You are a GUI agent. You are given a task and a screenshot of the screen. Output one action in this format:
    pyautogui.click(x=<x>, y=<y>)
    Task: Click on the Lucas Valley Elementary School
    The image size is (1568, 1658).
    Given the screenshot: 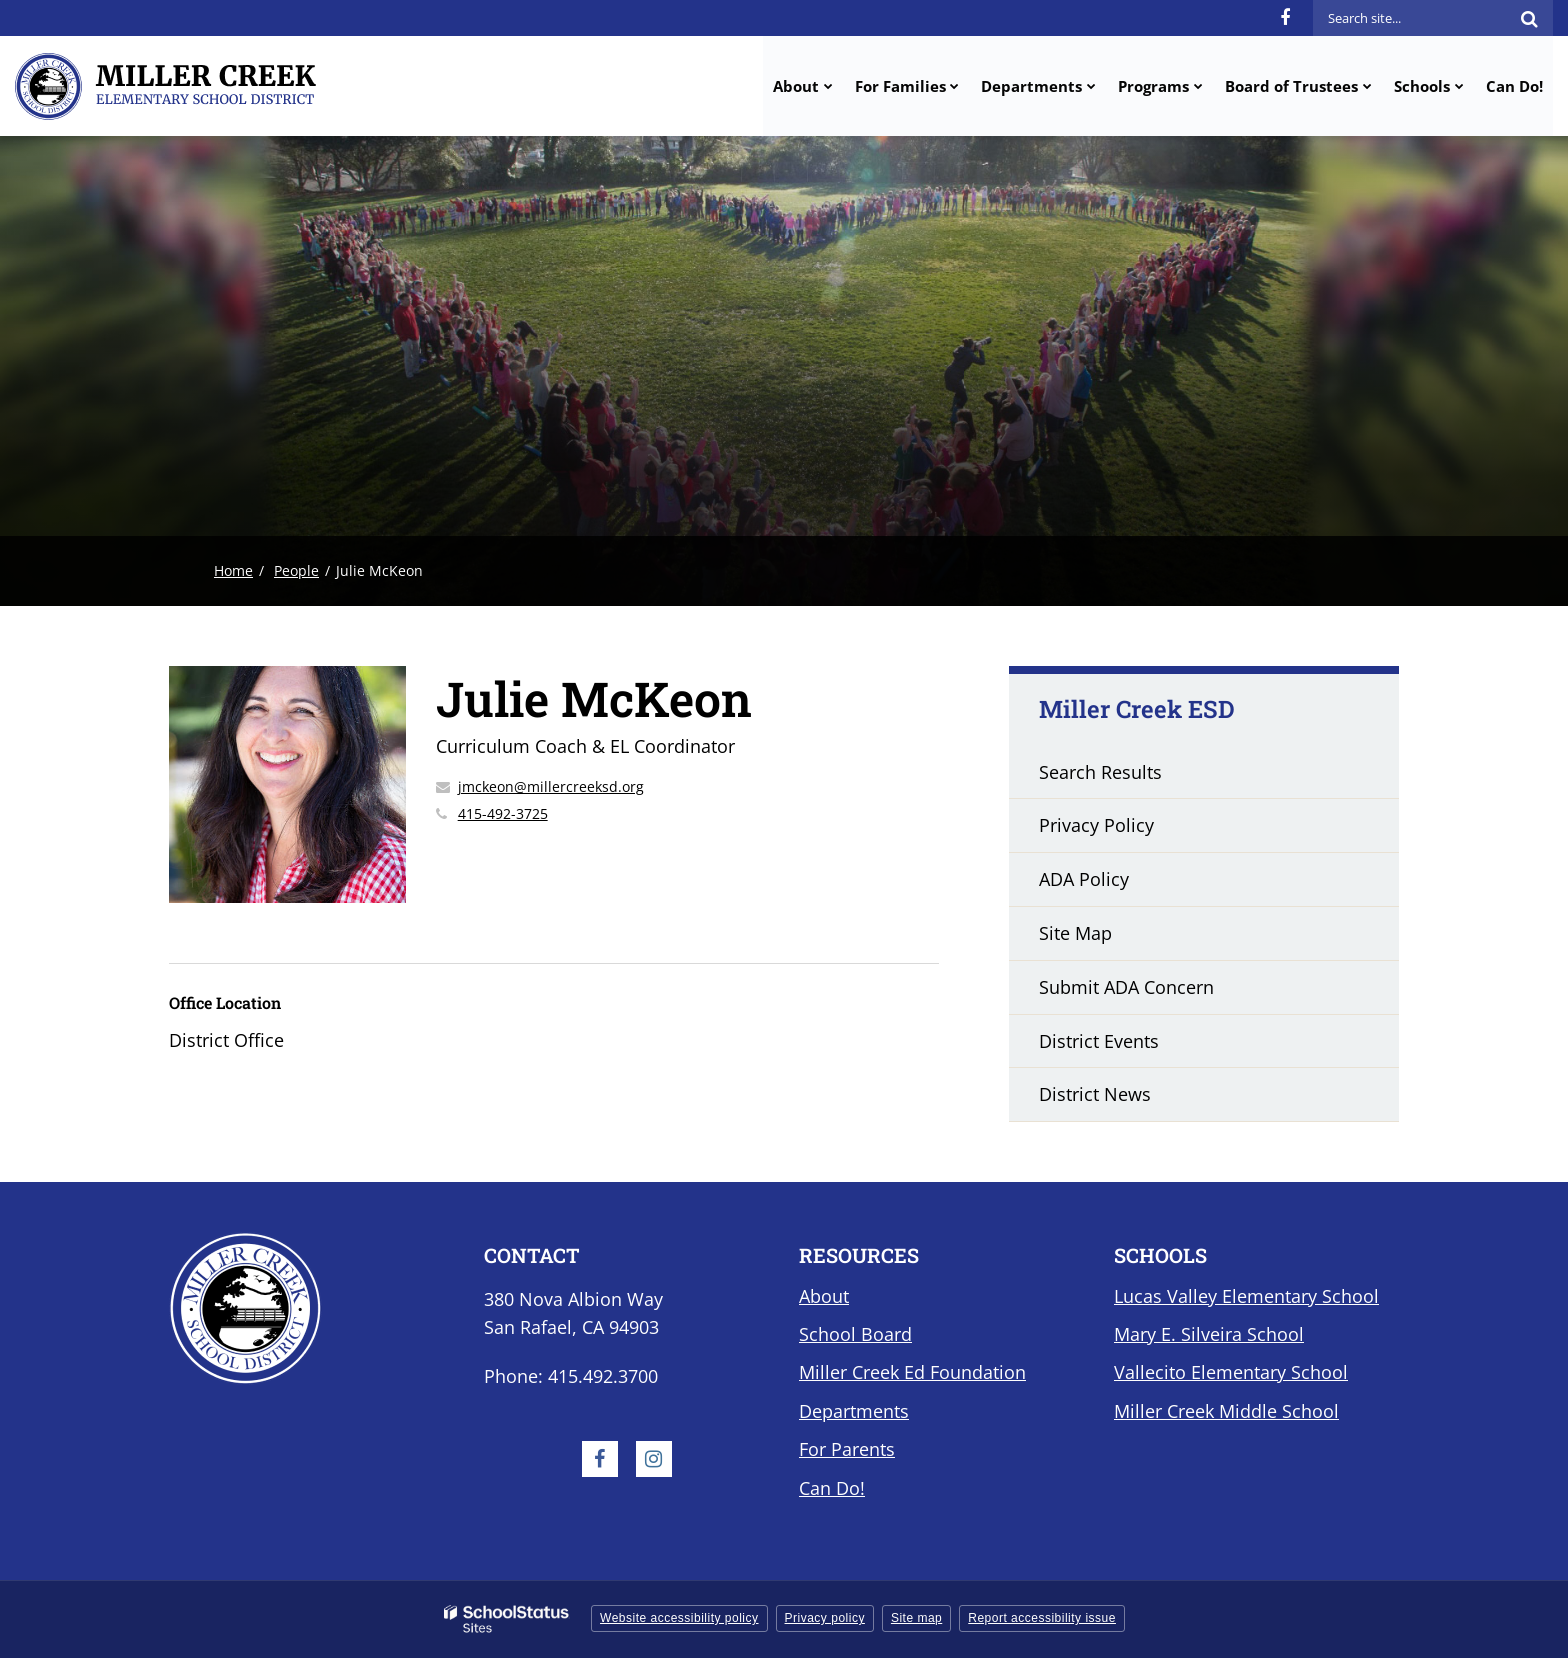 What is the action you would take?
    pyautogui.click(x=1246, y=1296)
    